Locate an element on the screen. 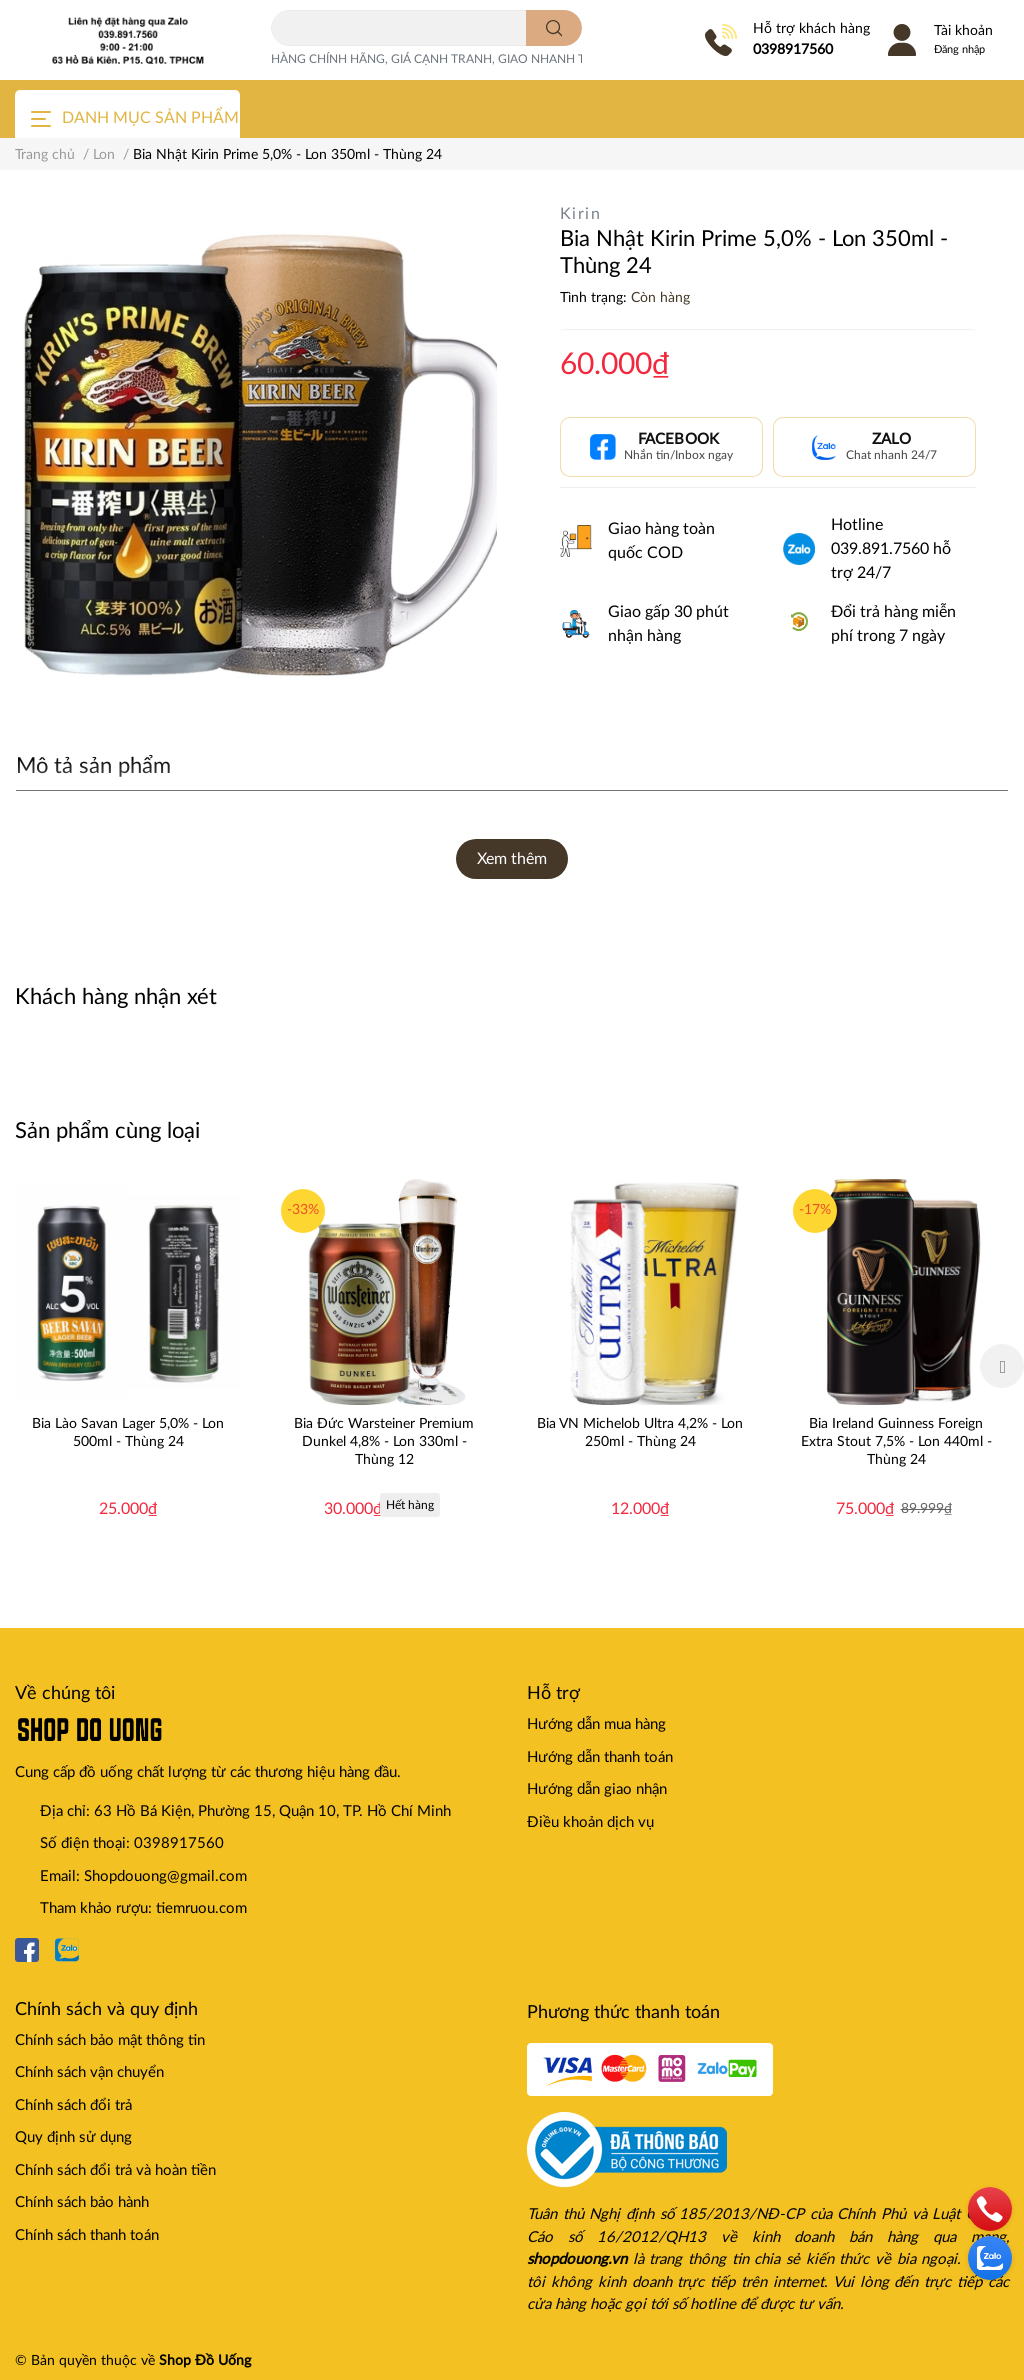  Chính sách bảo hành is located at coordinates (82, 2202).